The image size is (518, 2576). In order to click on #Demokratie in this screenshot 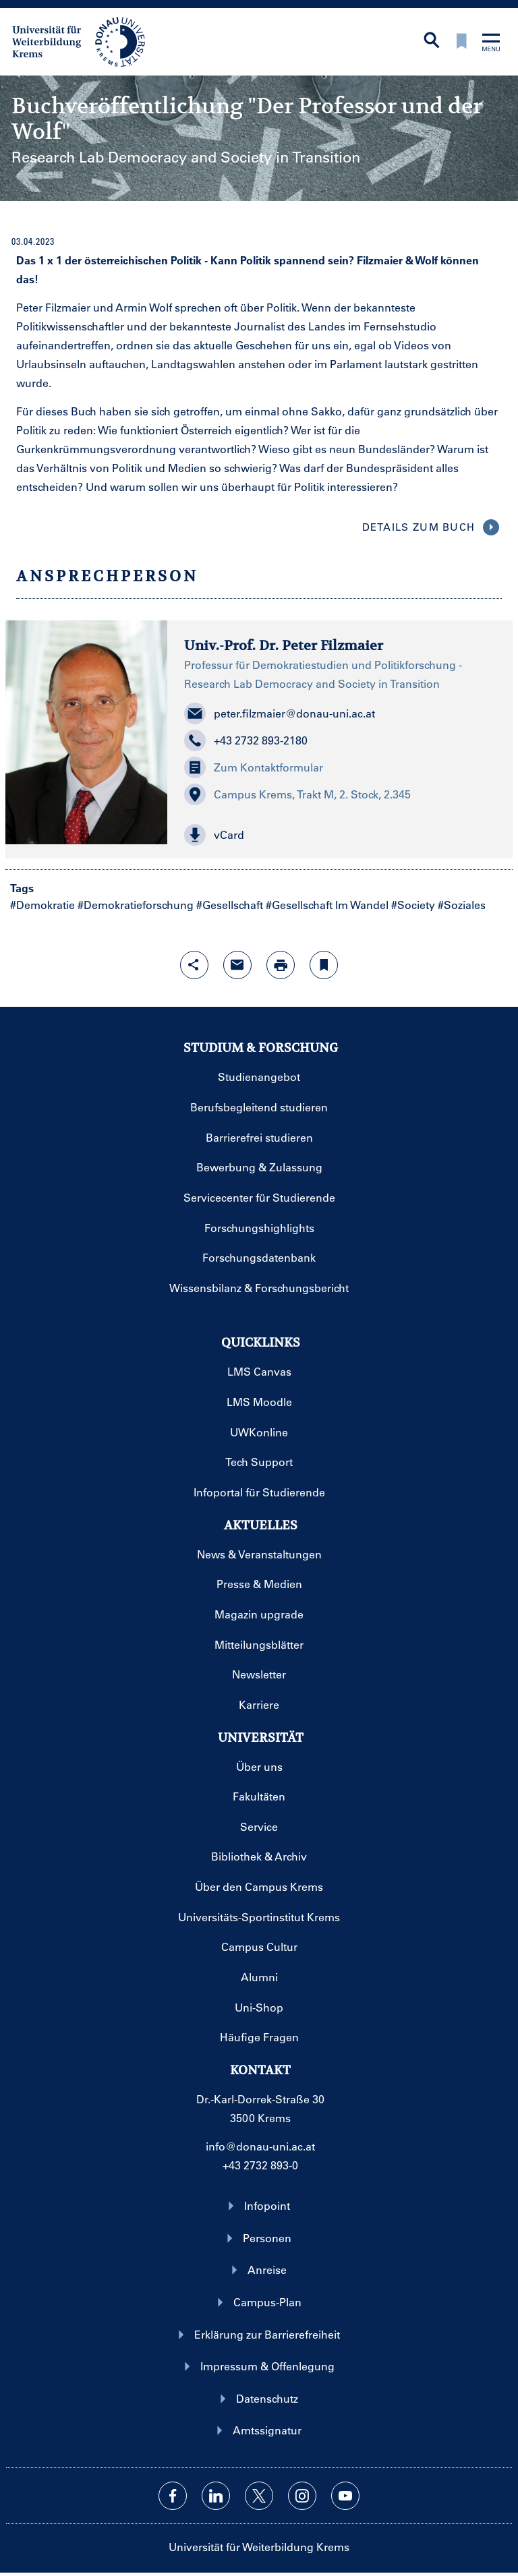, I will do `click(42, 905)`.